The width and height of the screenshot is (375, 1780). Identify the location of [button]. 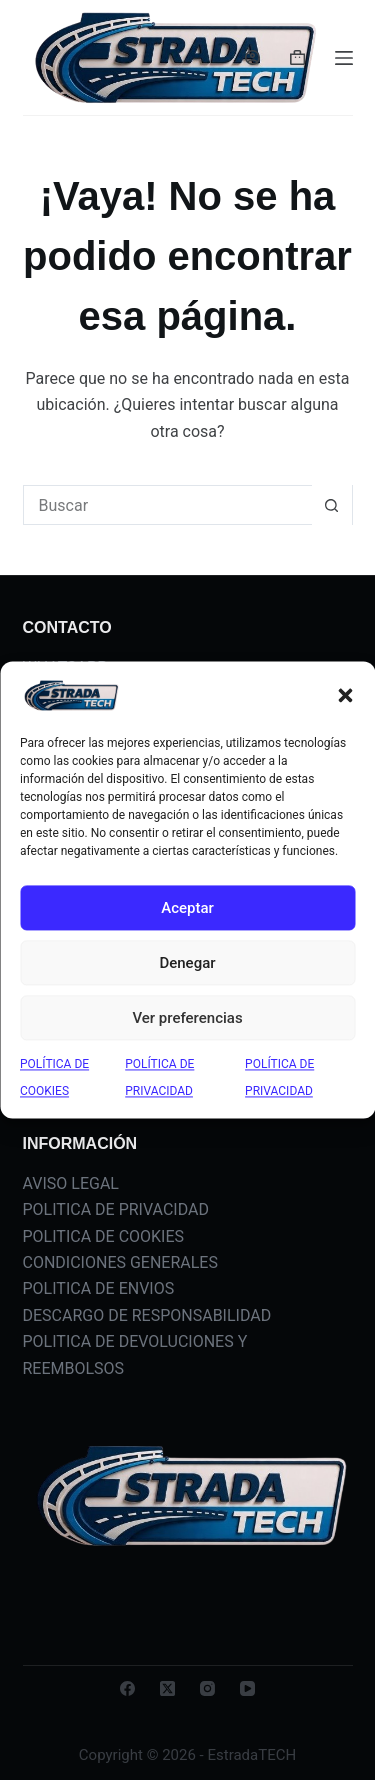
(345, 696).